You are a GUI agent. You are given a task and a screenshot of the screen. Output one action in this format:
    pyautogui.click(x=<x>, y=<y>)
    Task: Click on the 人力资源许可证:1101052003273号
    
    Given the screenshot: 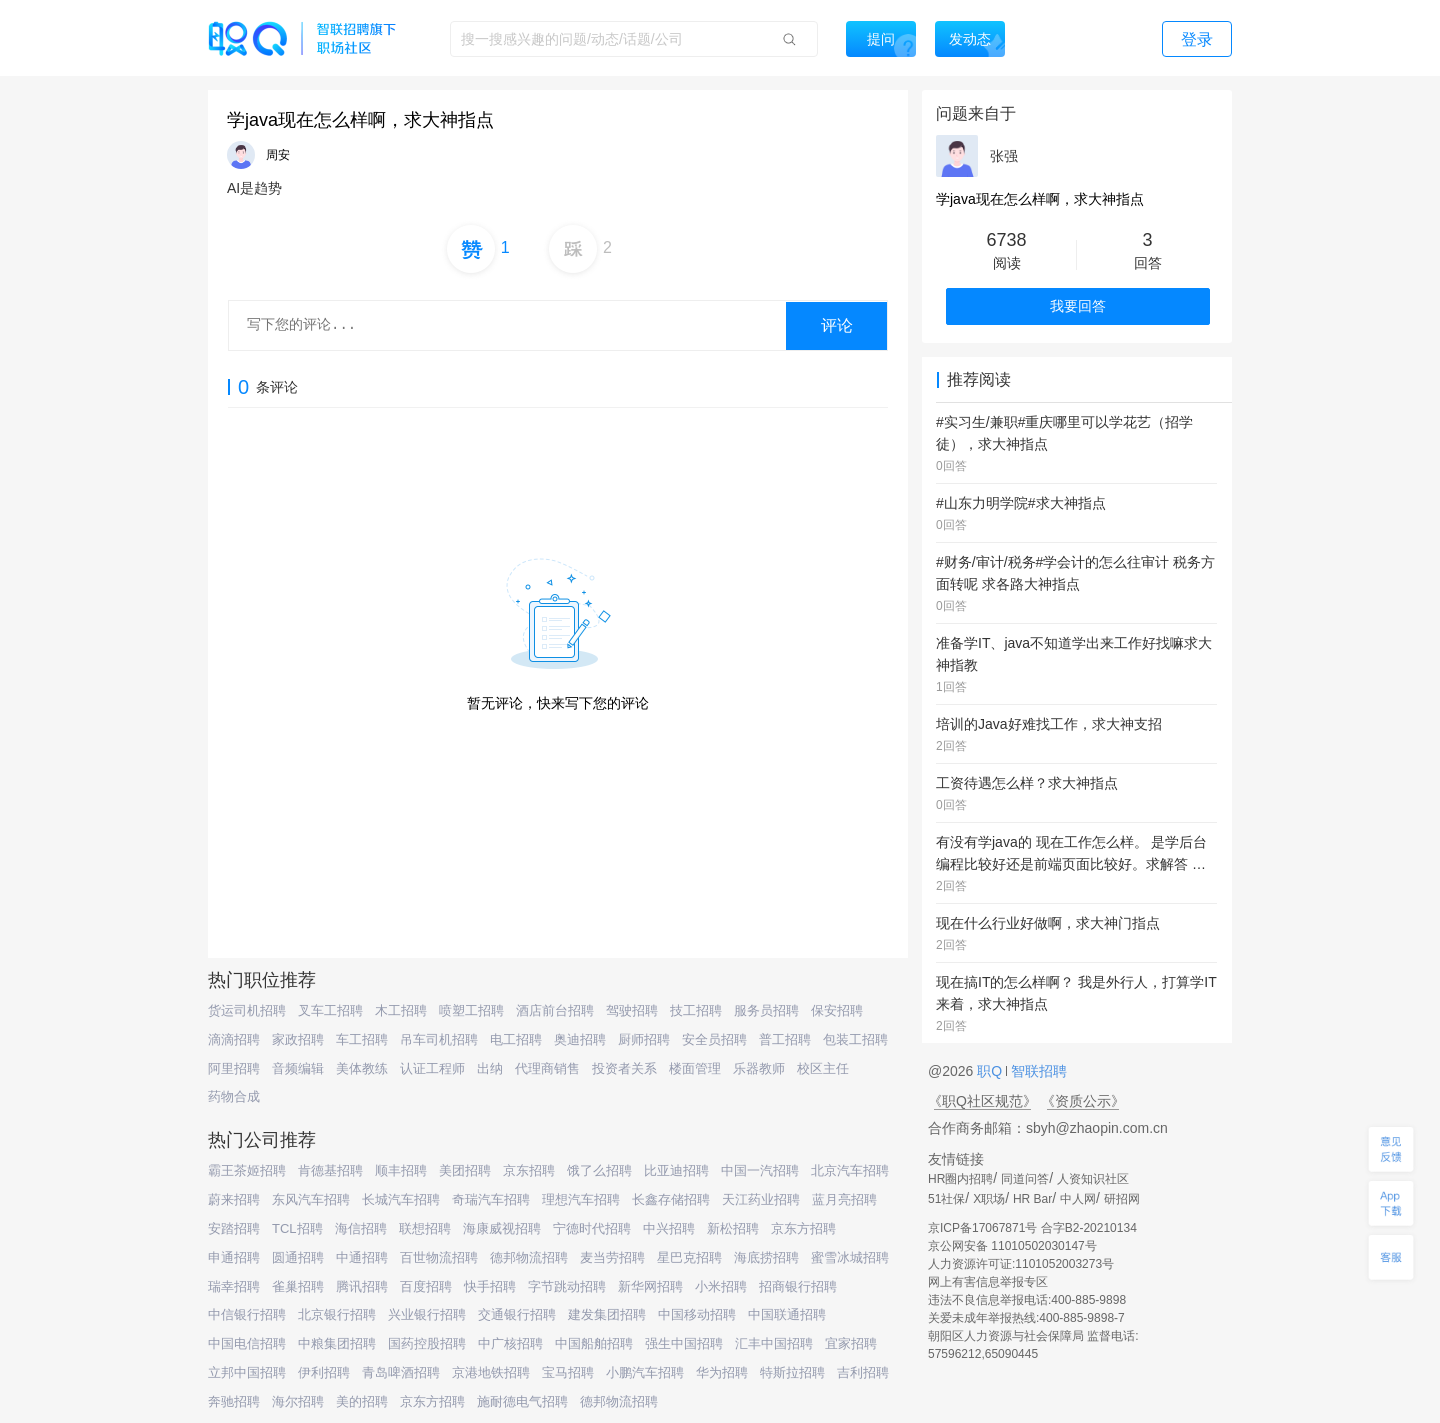 What is the action you would take?
    pyautogui.click(x=1021, y=1264)
    